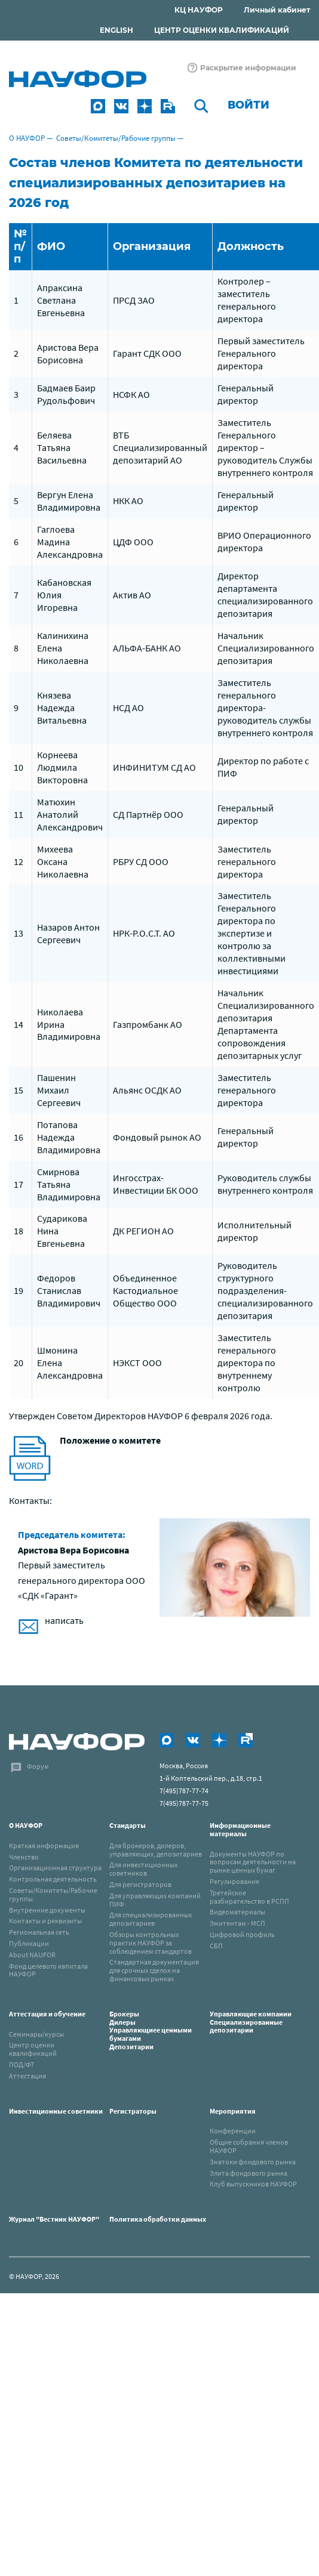  What do you see at coordinates (198, 9) in the screenshot?
I see `КЦ НАУФОР` at bounding box center [198, 9].